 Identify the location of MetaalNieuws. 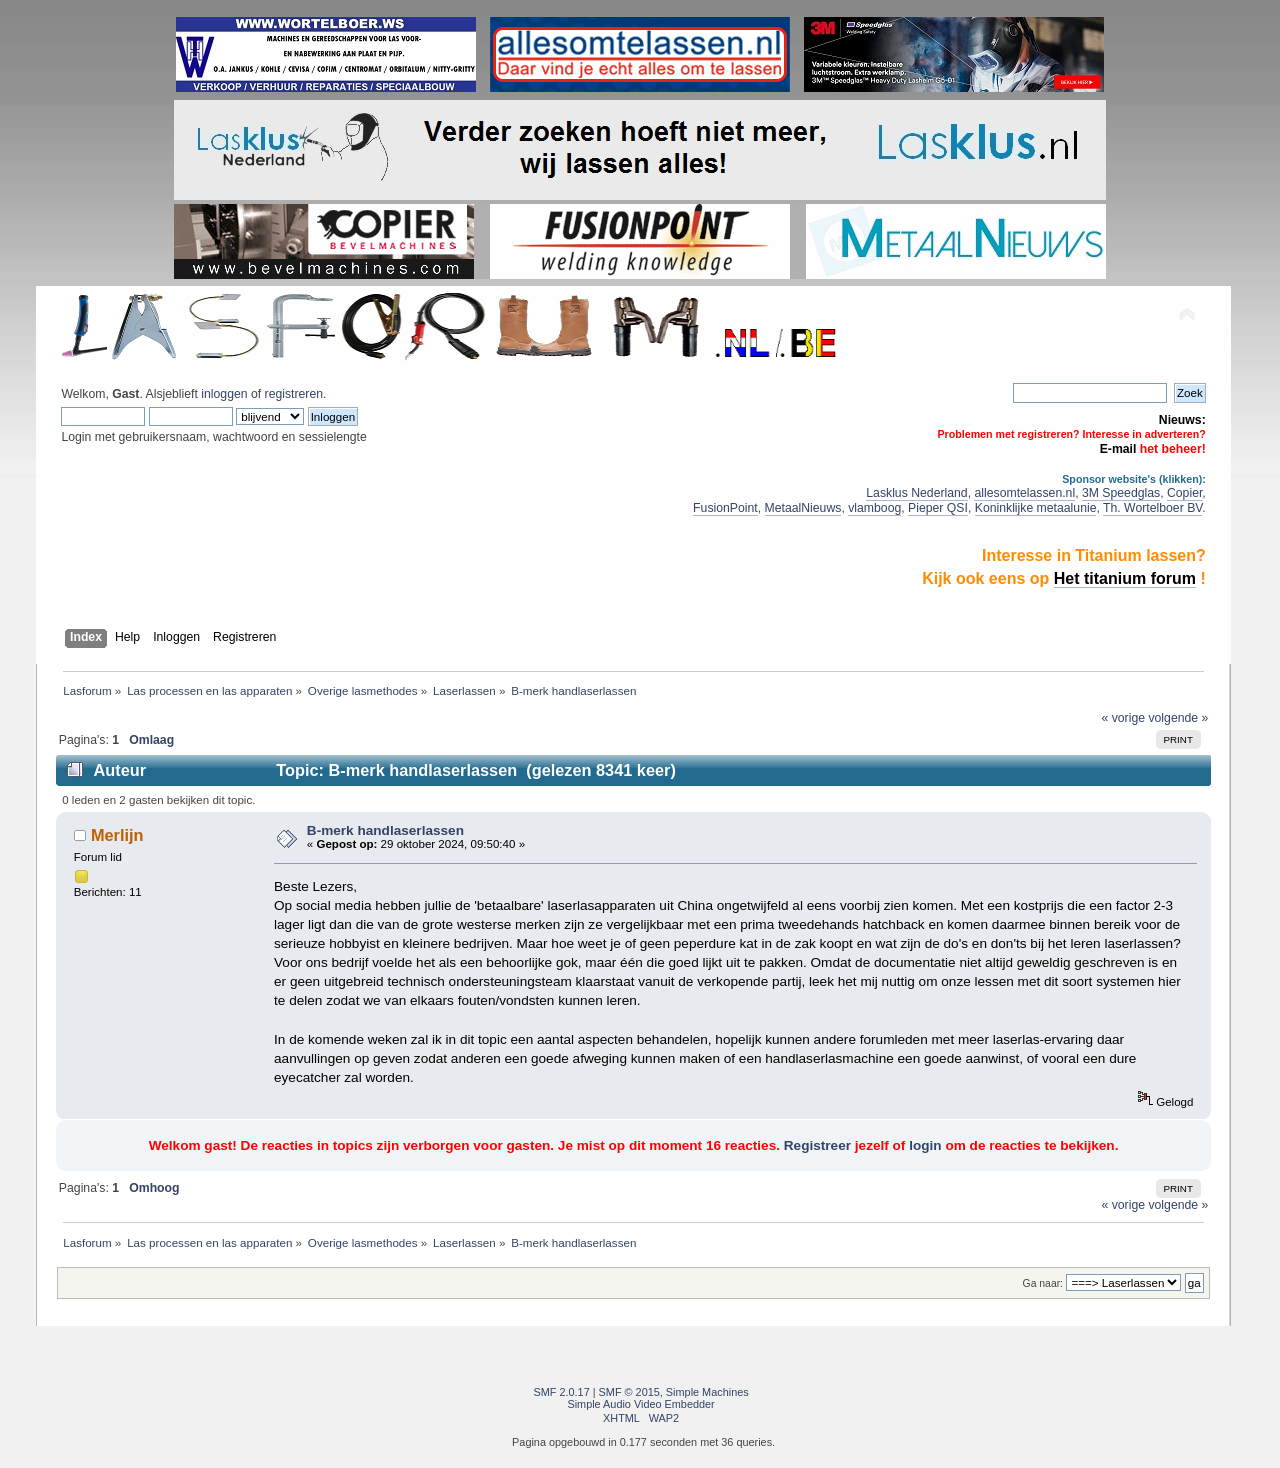
(803, 508).